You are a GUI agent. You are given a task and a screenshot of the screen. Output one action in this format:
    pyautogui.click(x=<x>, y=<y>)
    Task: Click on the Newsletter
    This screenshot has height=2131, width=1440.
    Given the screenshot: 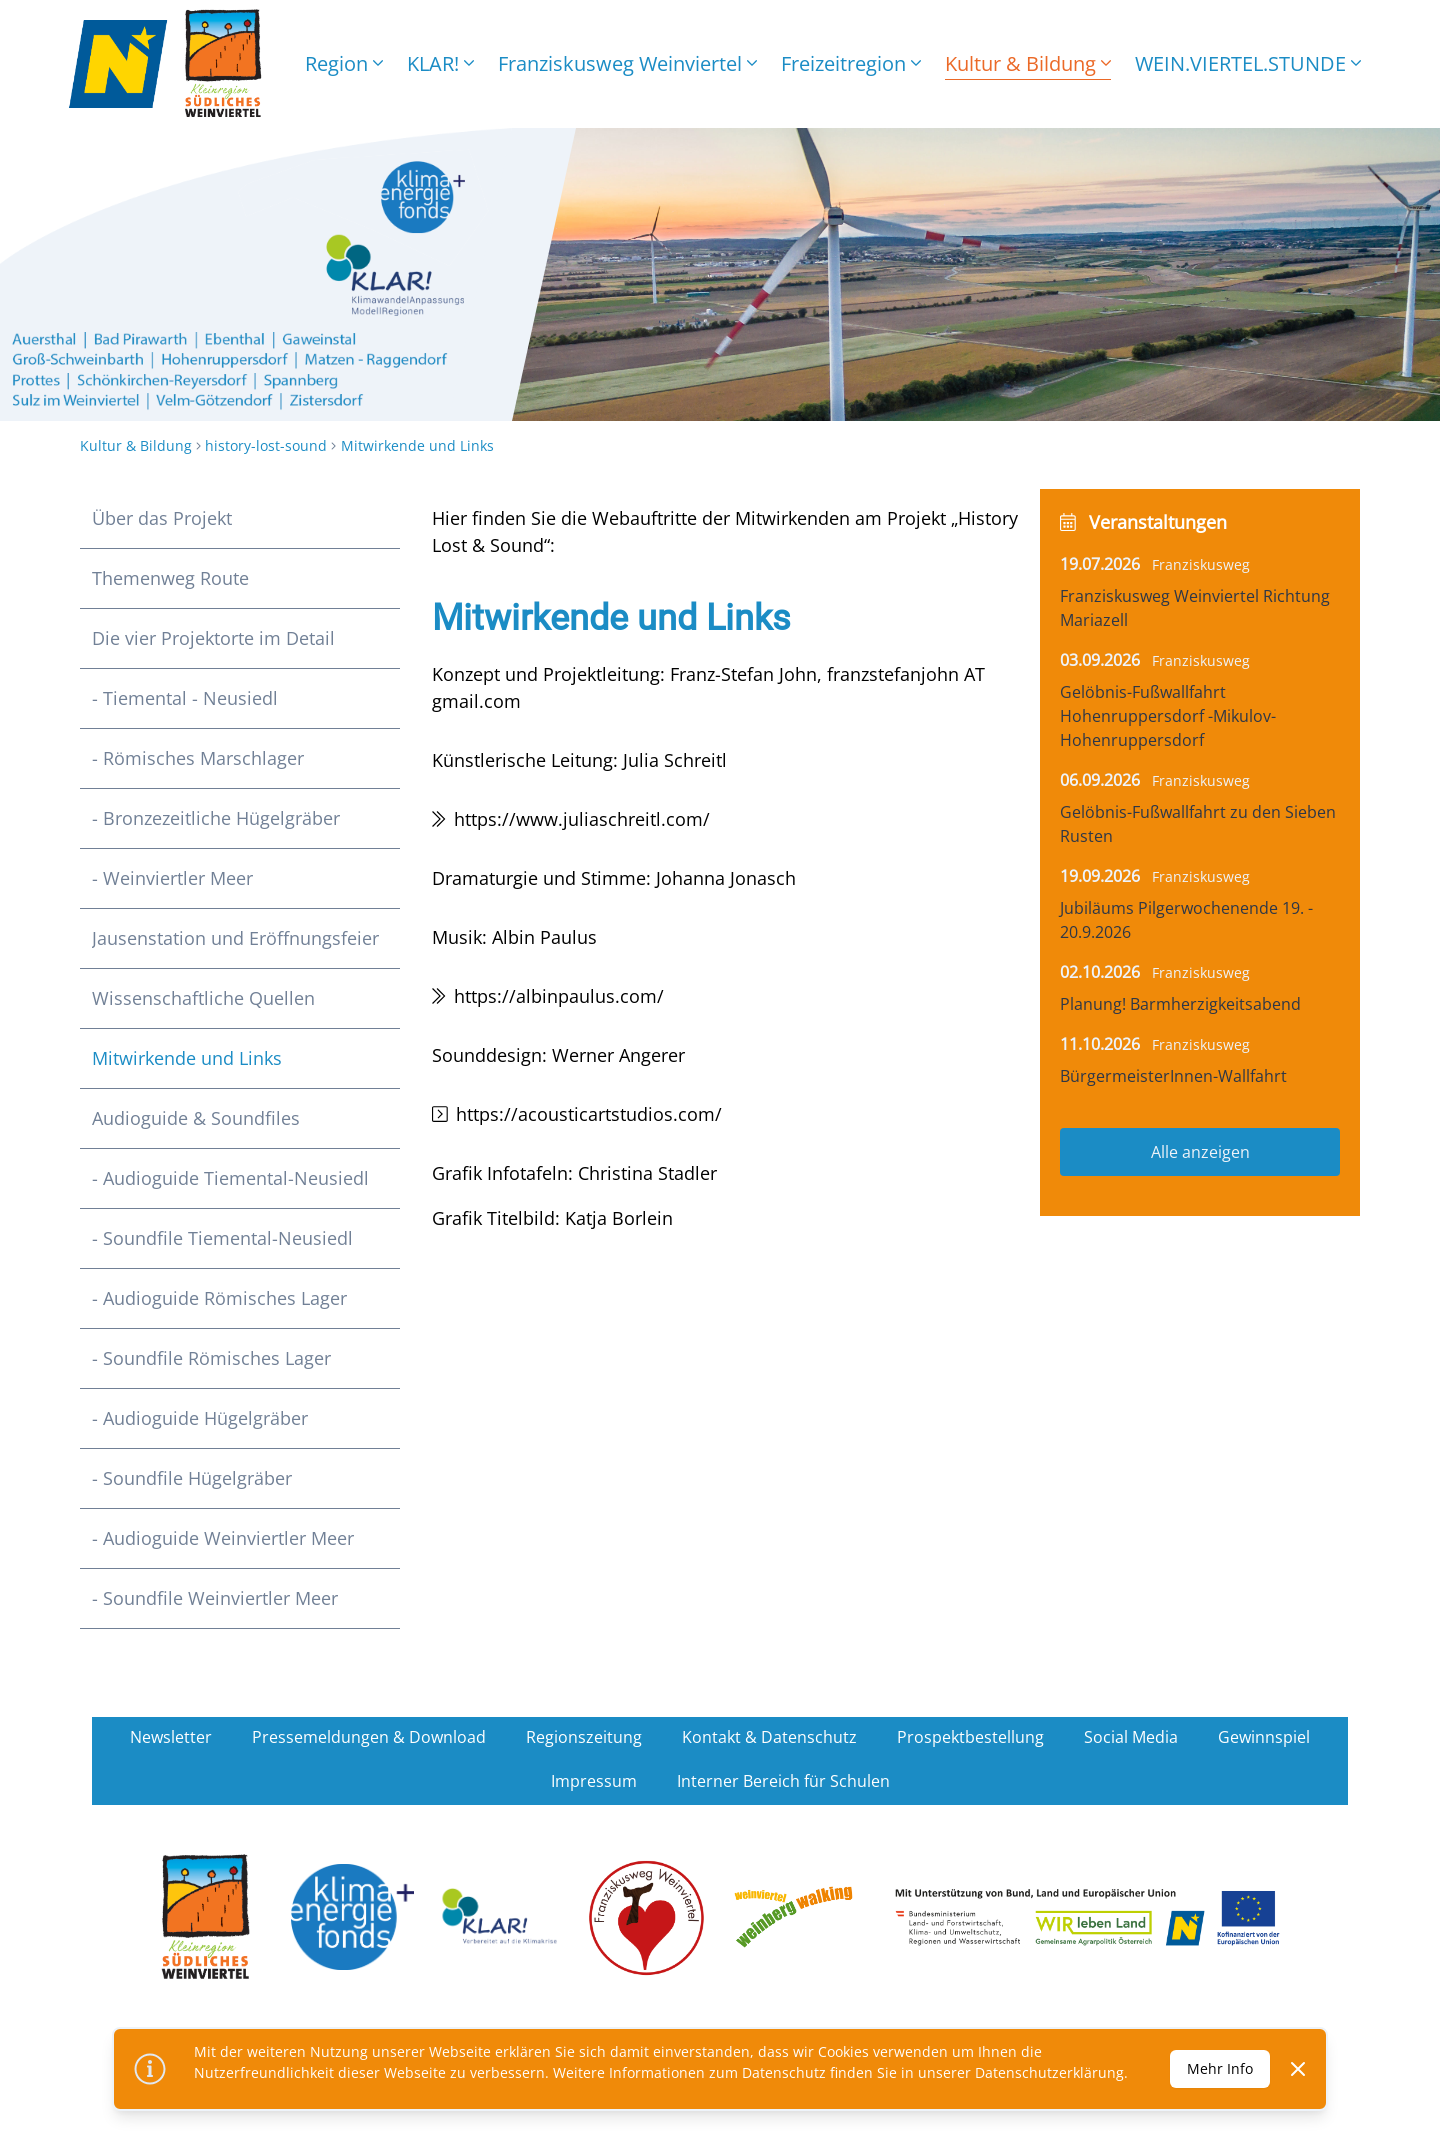 What is the action you would take?
    pyautogui.click(x=171, y=1737)
    